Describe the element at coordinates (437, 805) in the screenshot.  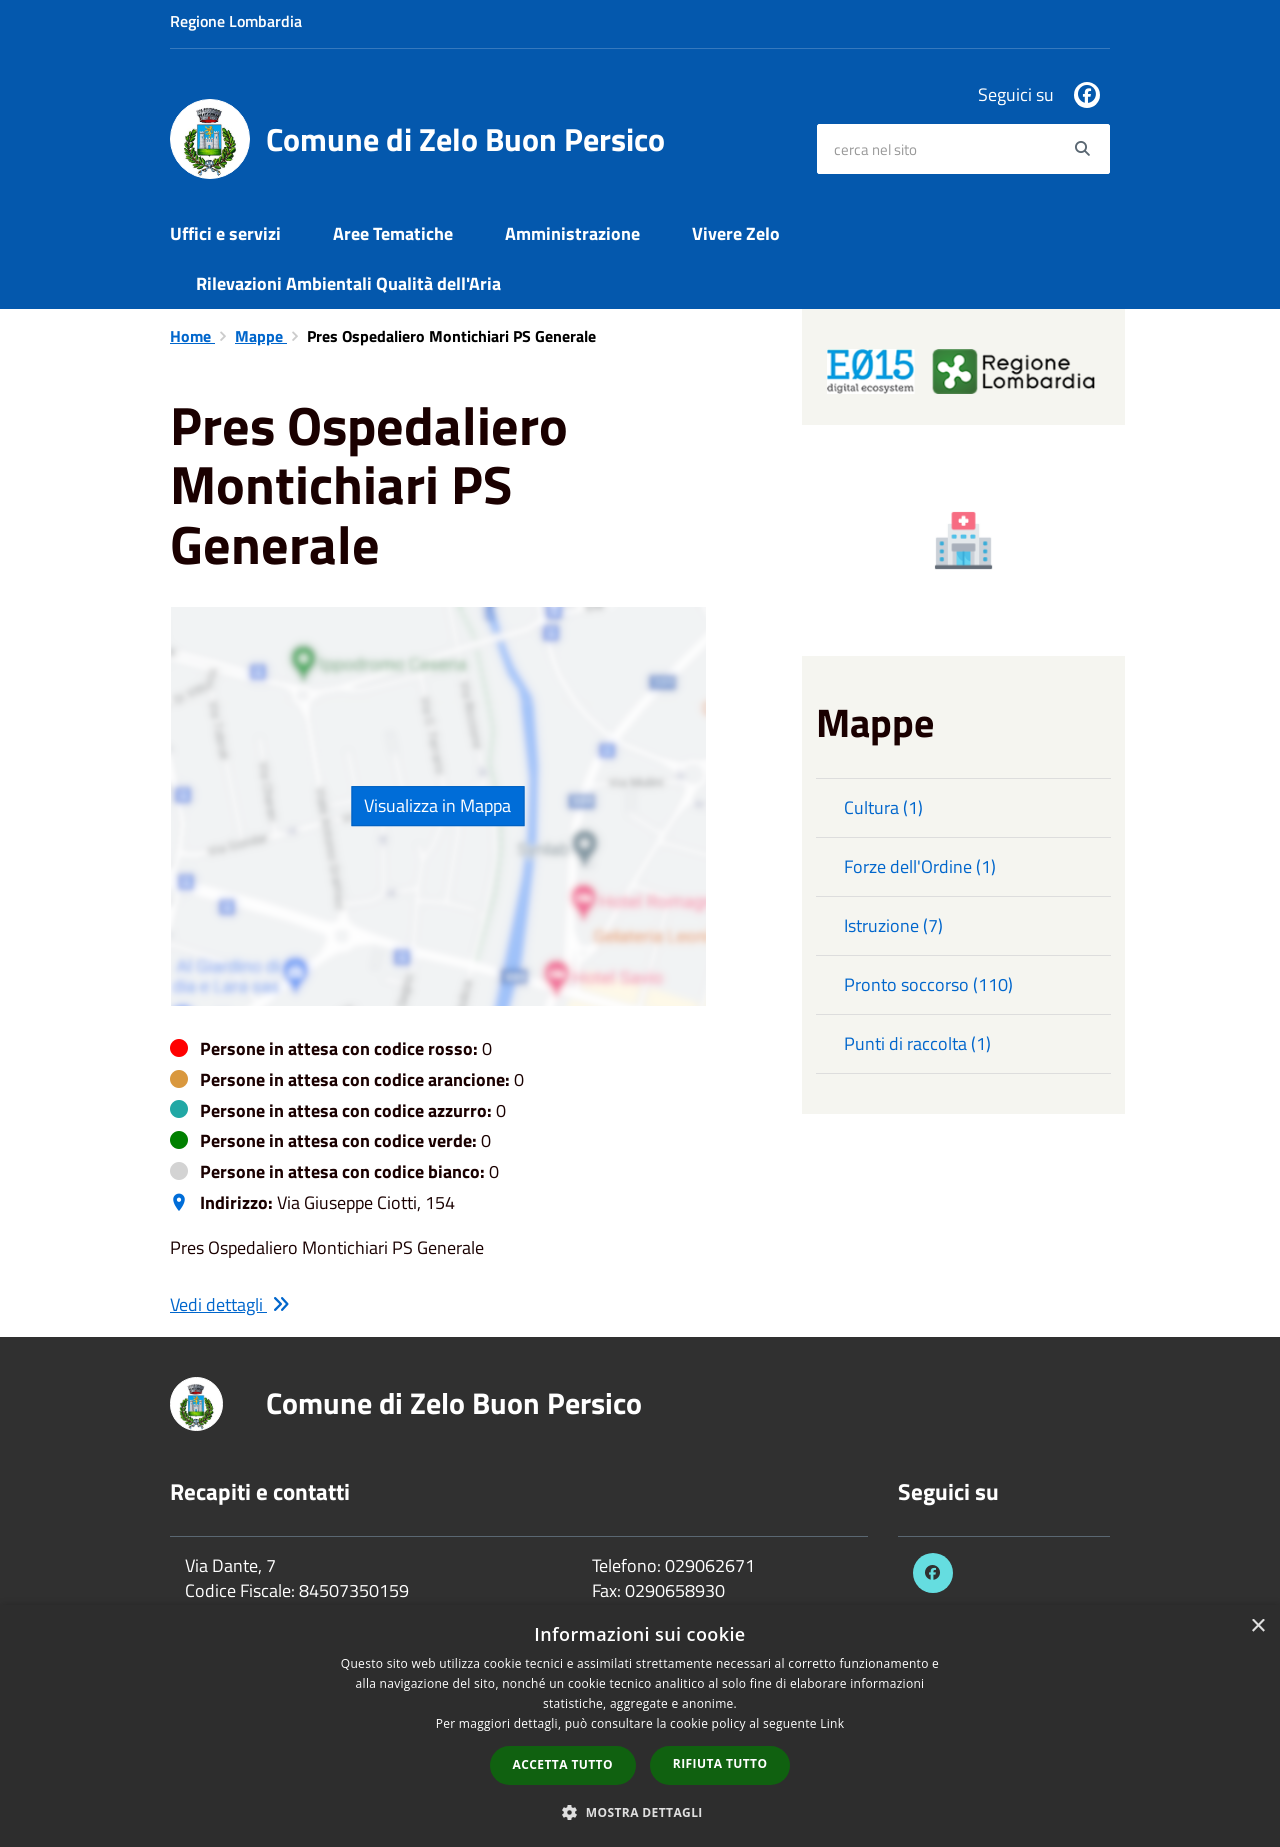
I see `Visualizza in Mappa` at that location.